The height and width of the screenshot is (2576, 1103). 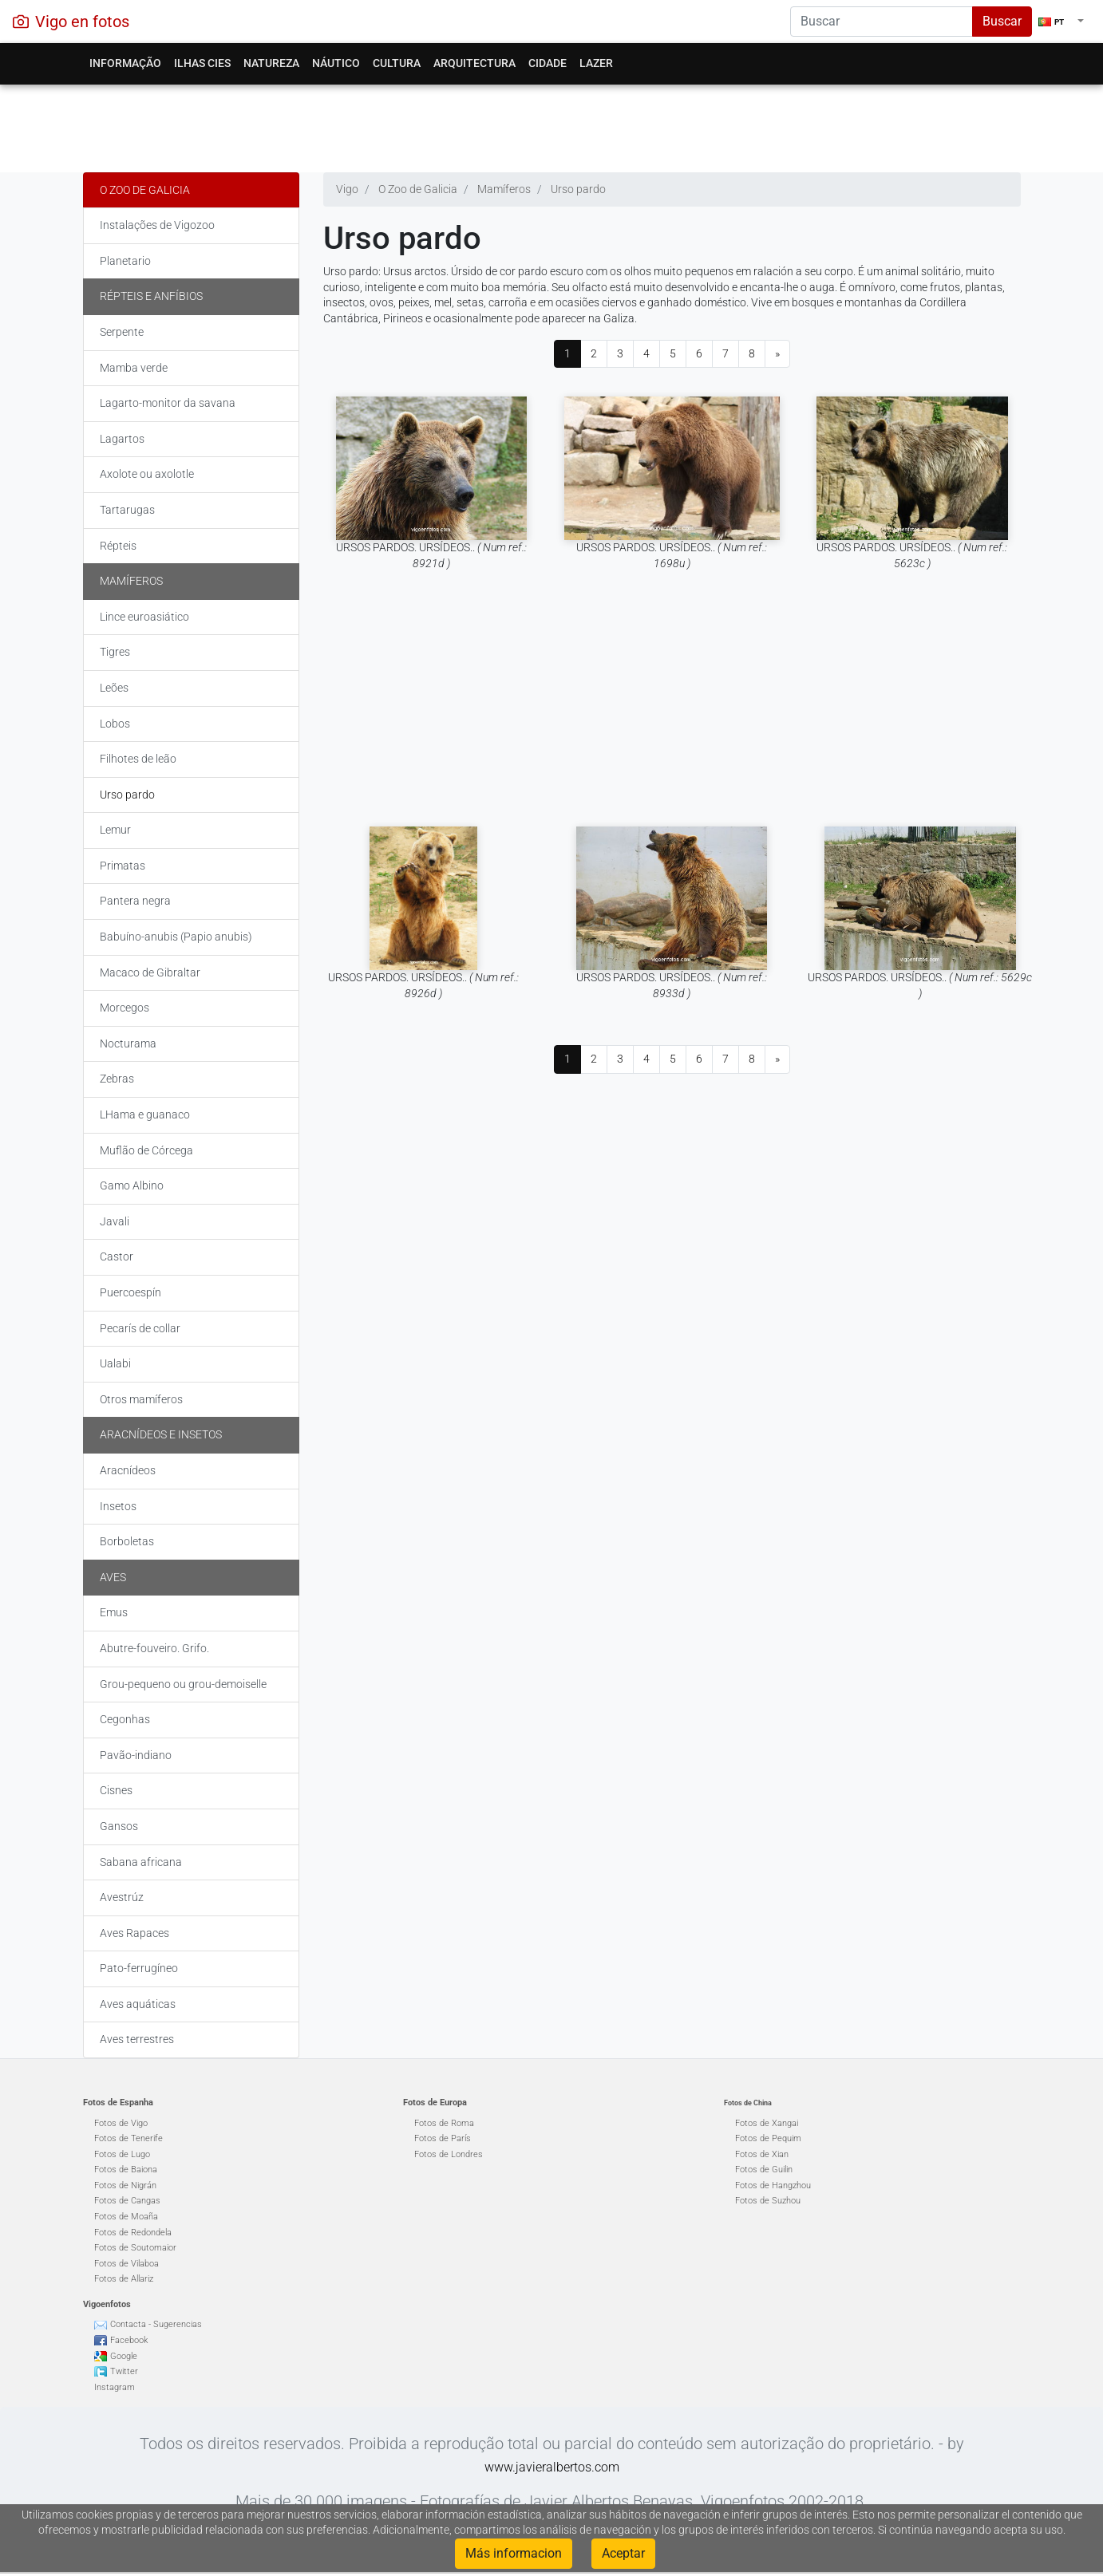 I want to click on Borboletas, so click(x=127, y=1541).